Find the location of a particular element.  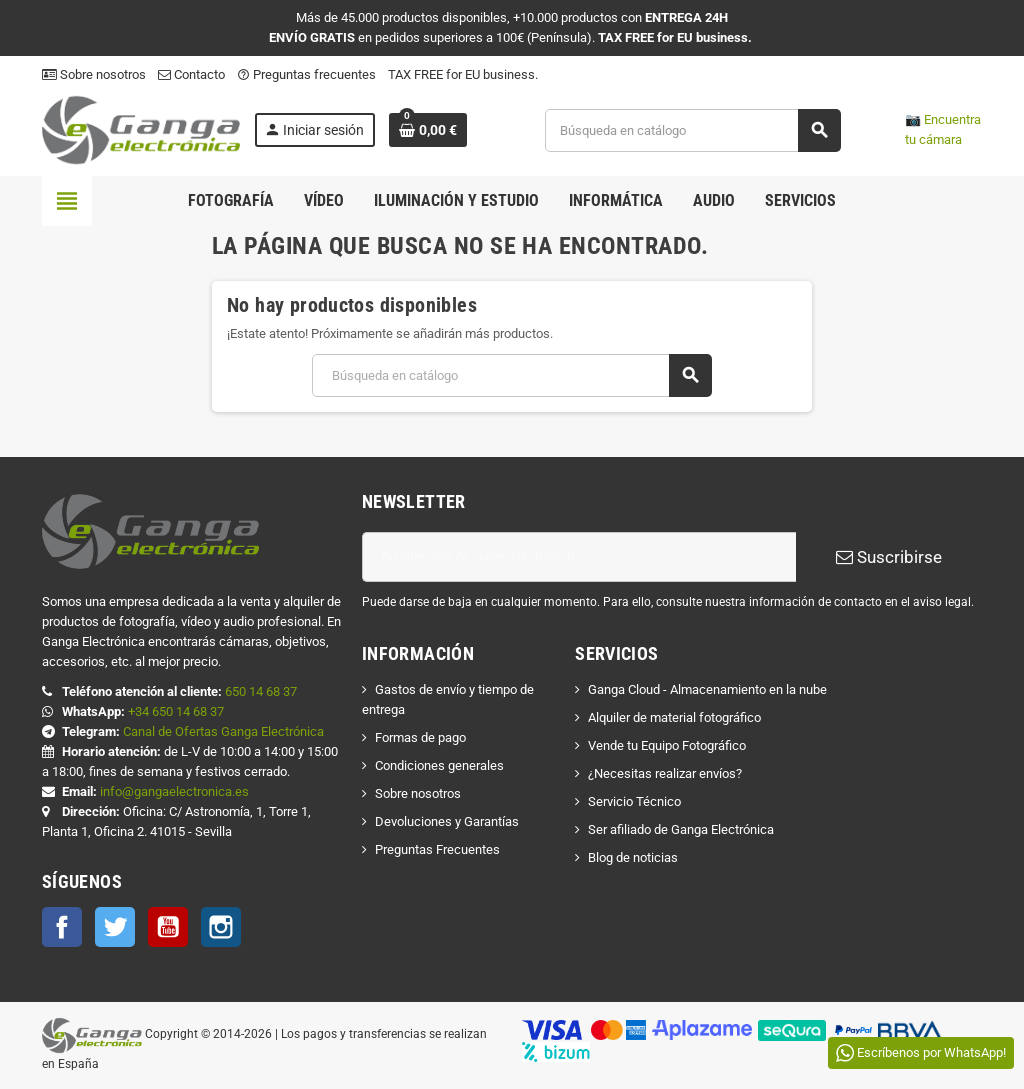

Alquiler de material fotográfico is located at coordinates (674, 717).